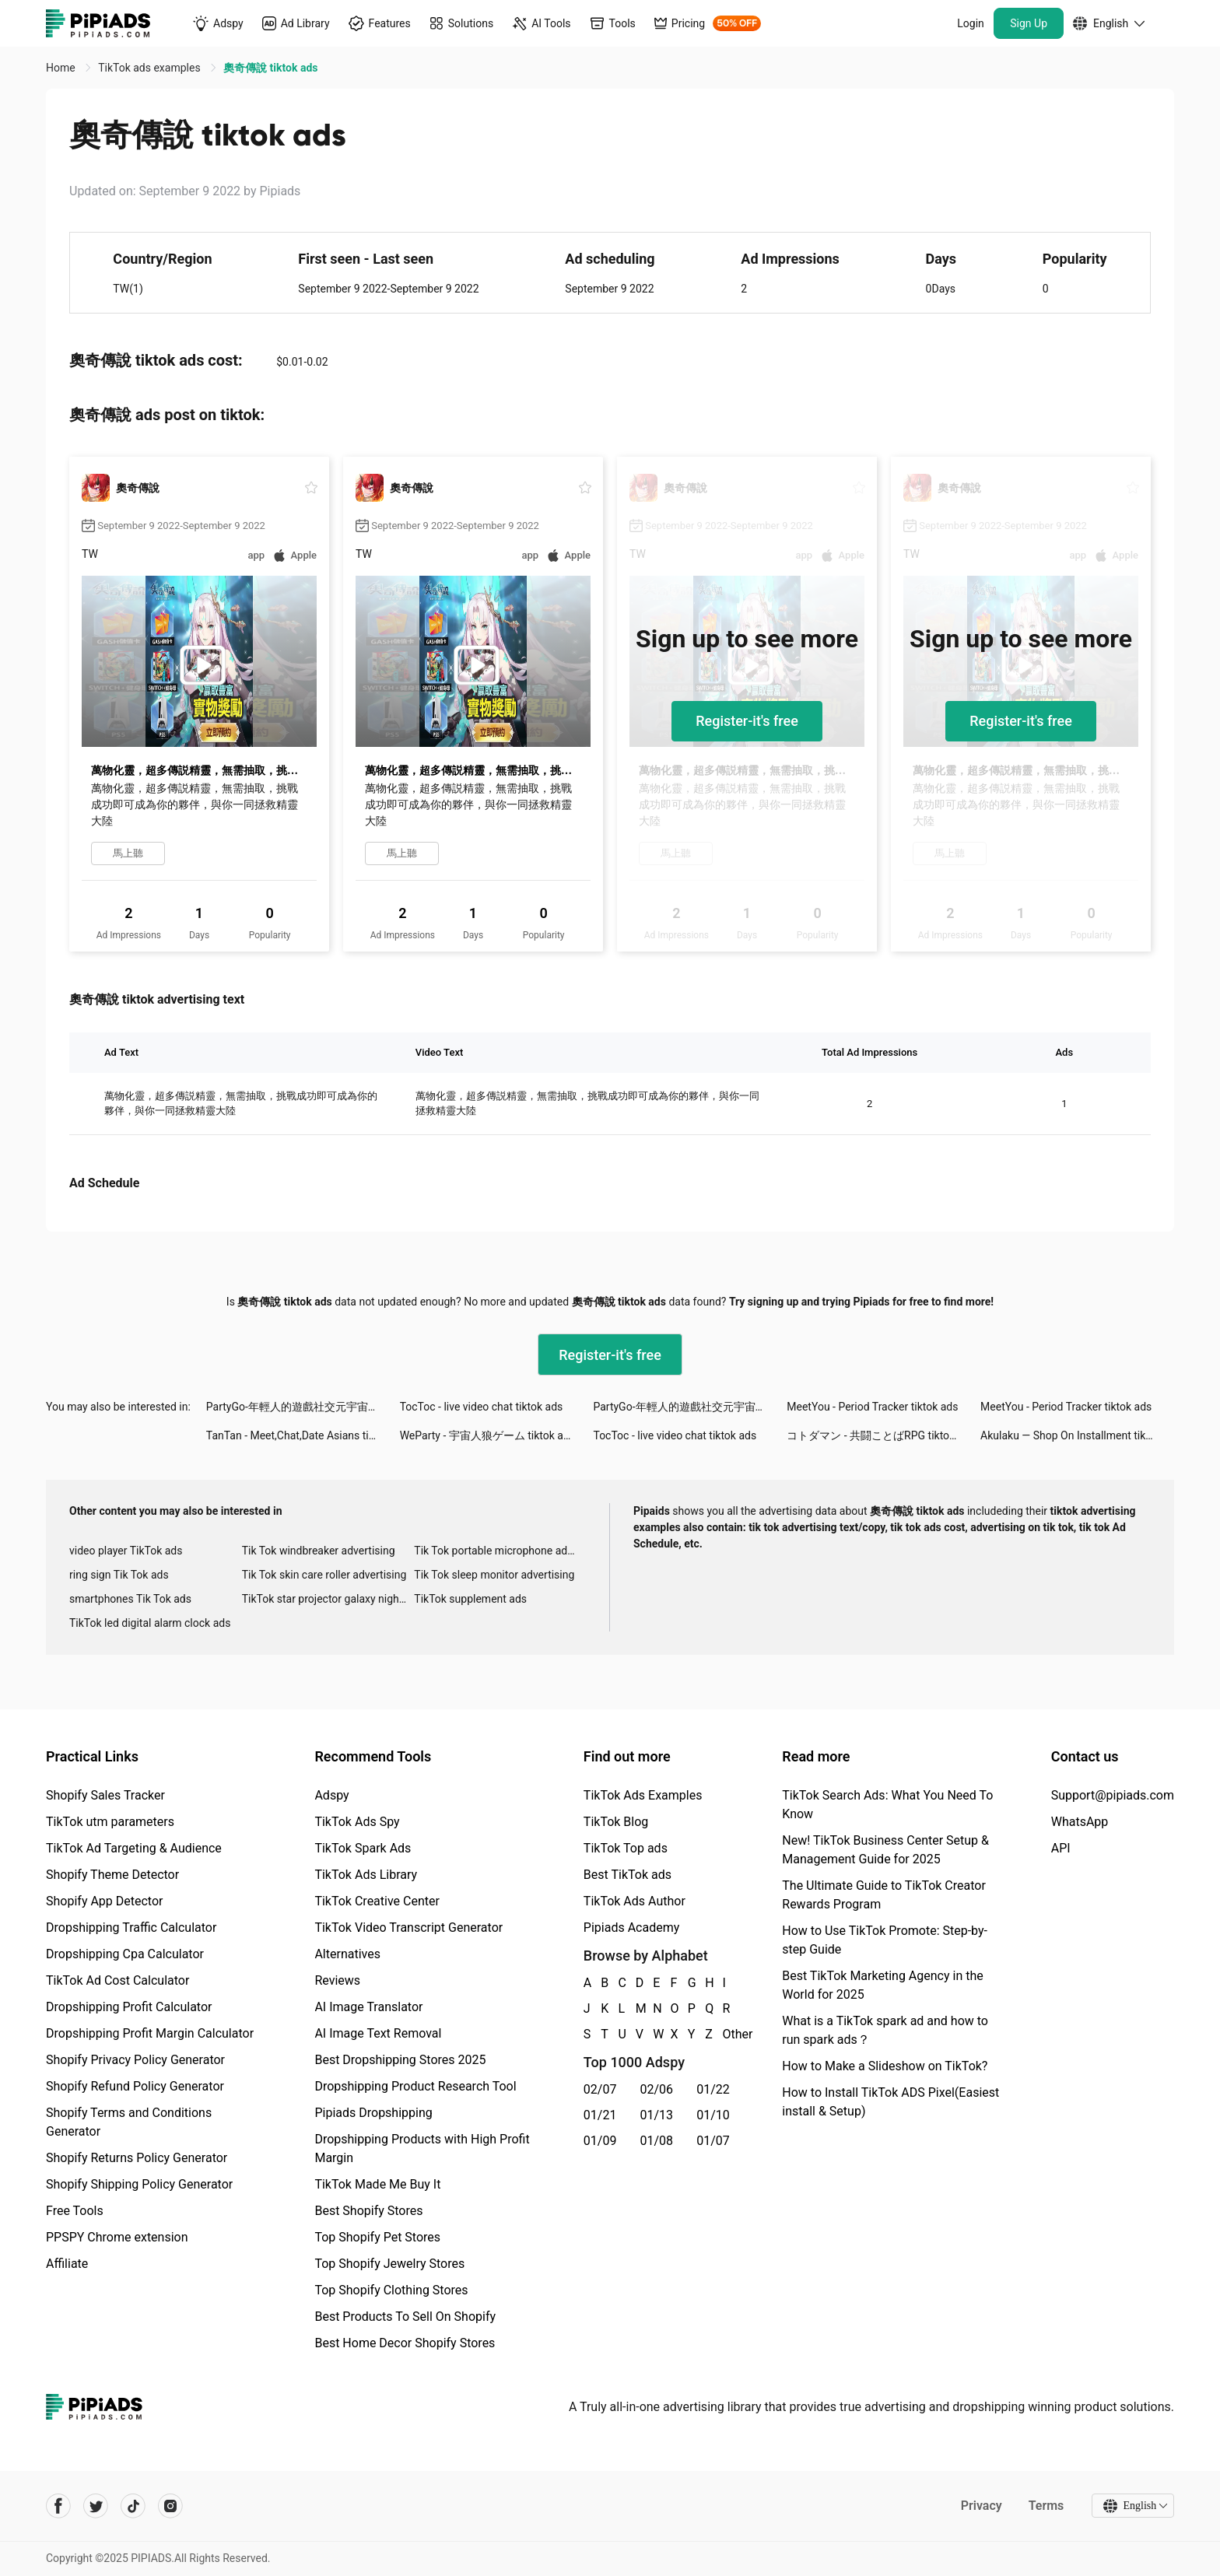 The width and height of the screenshot is (1220, 2576). What do you see at coordinates (149, 1623) in the screenshot?
I see `TikTok led digital alarm clock ads` at bounding box center [149, 1623].